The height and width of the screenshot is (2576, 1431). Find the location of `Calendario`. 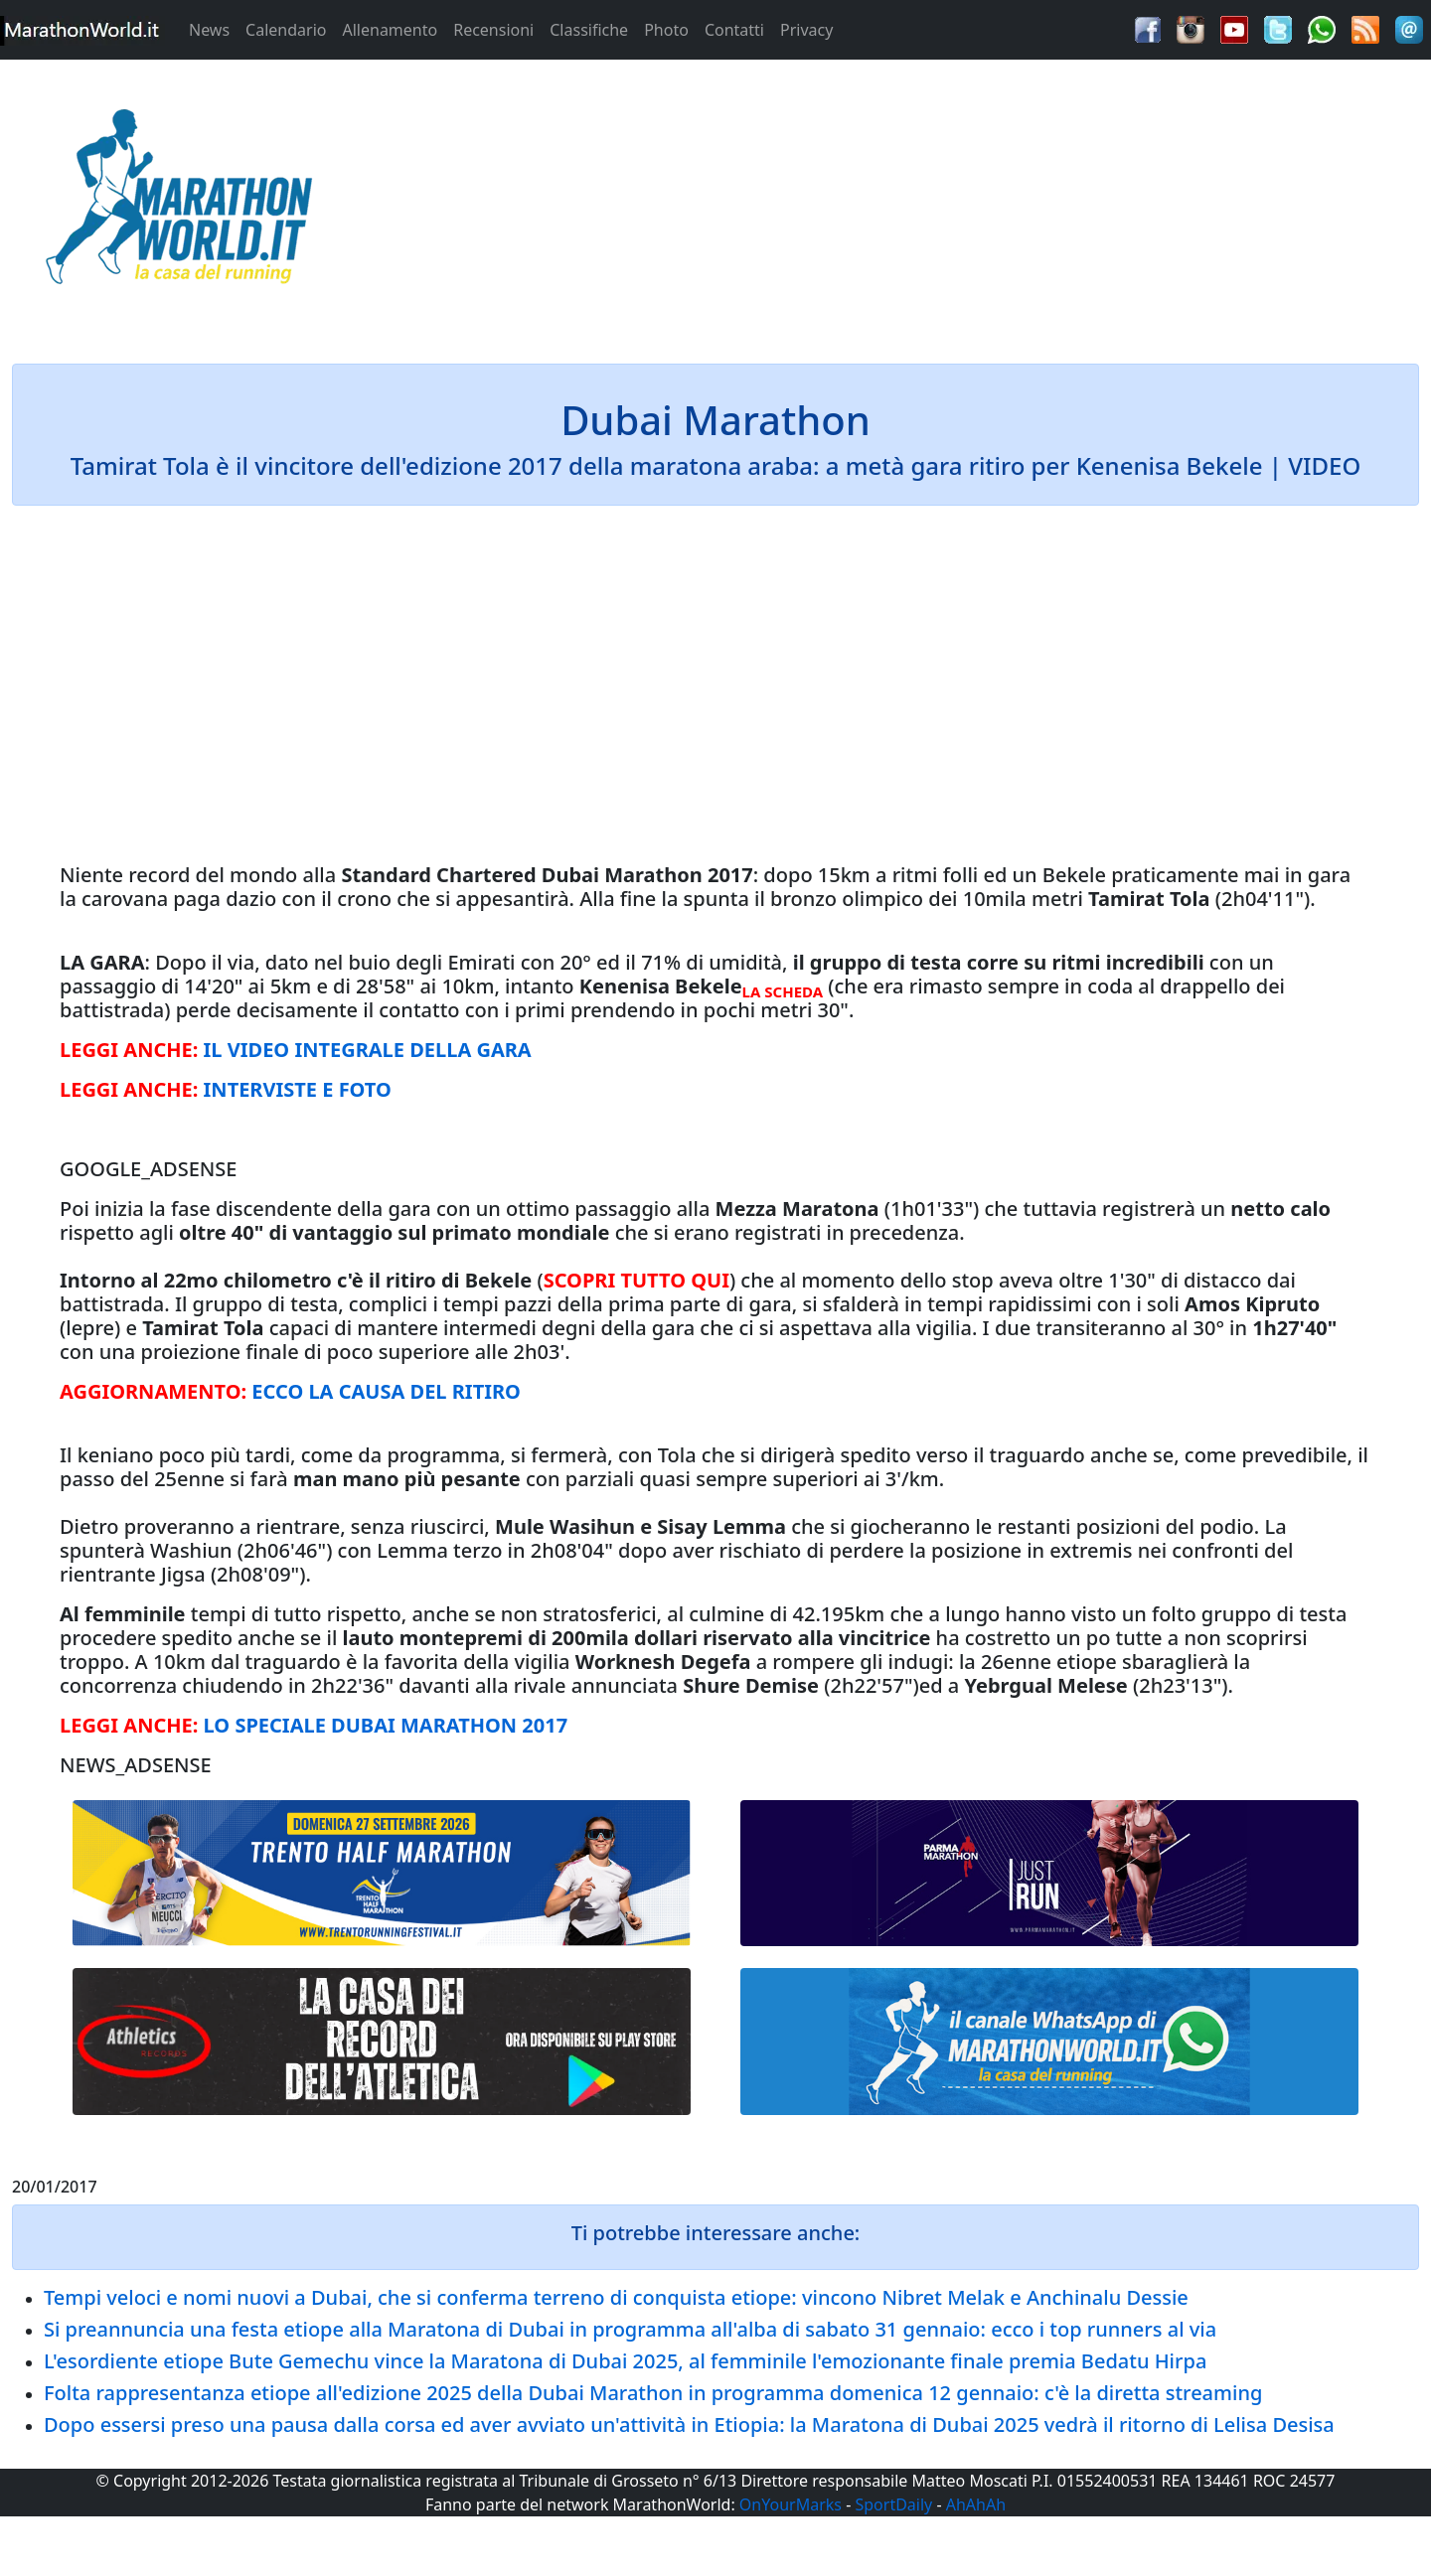

Calendario is located at coordinates (285, 30).